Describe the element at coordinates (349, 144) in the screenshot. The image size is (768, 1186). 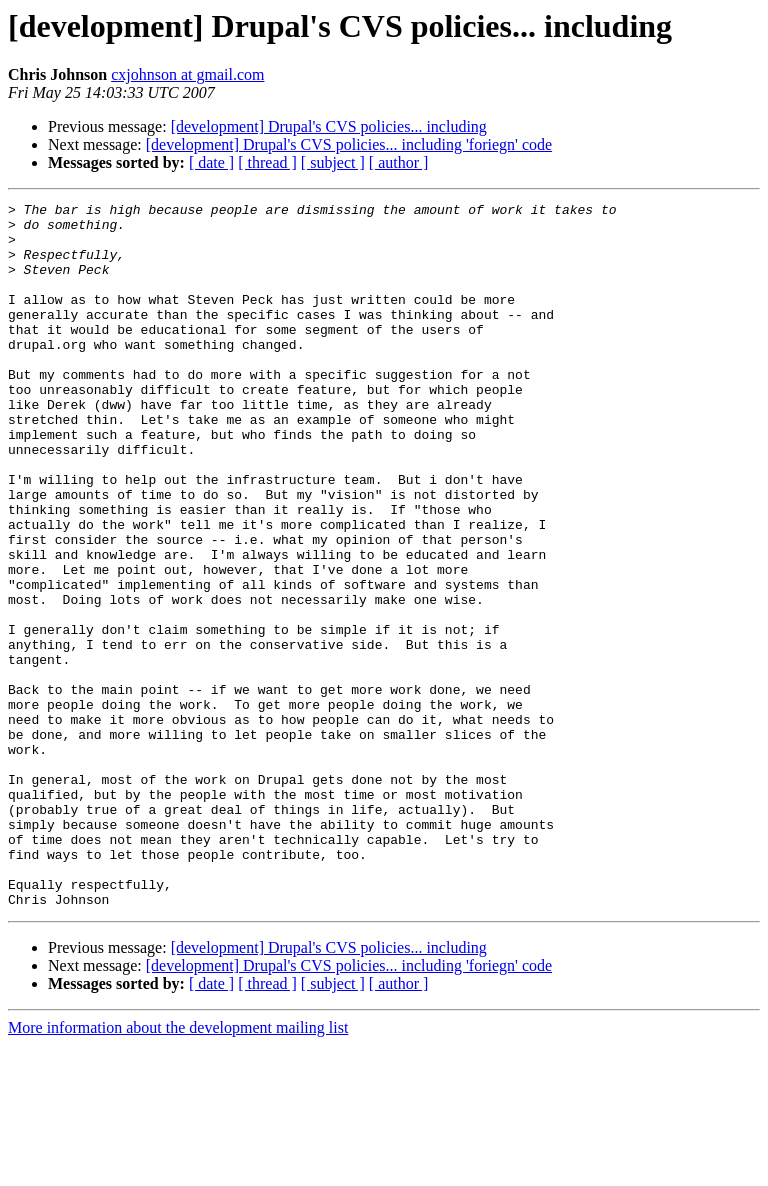
I see `[development] Drupal's CVS policies... including 'foriegn' code` at that location.